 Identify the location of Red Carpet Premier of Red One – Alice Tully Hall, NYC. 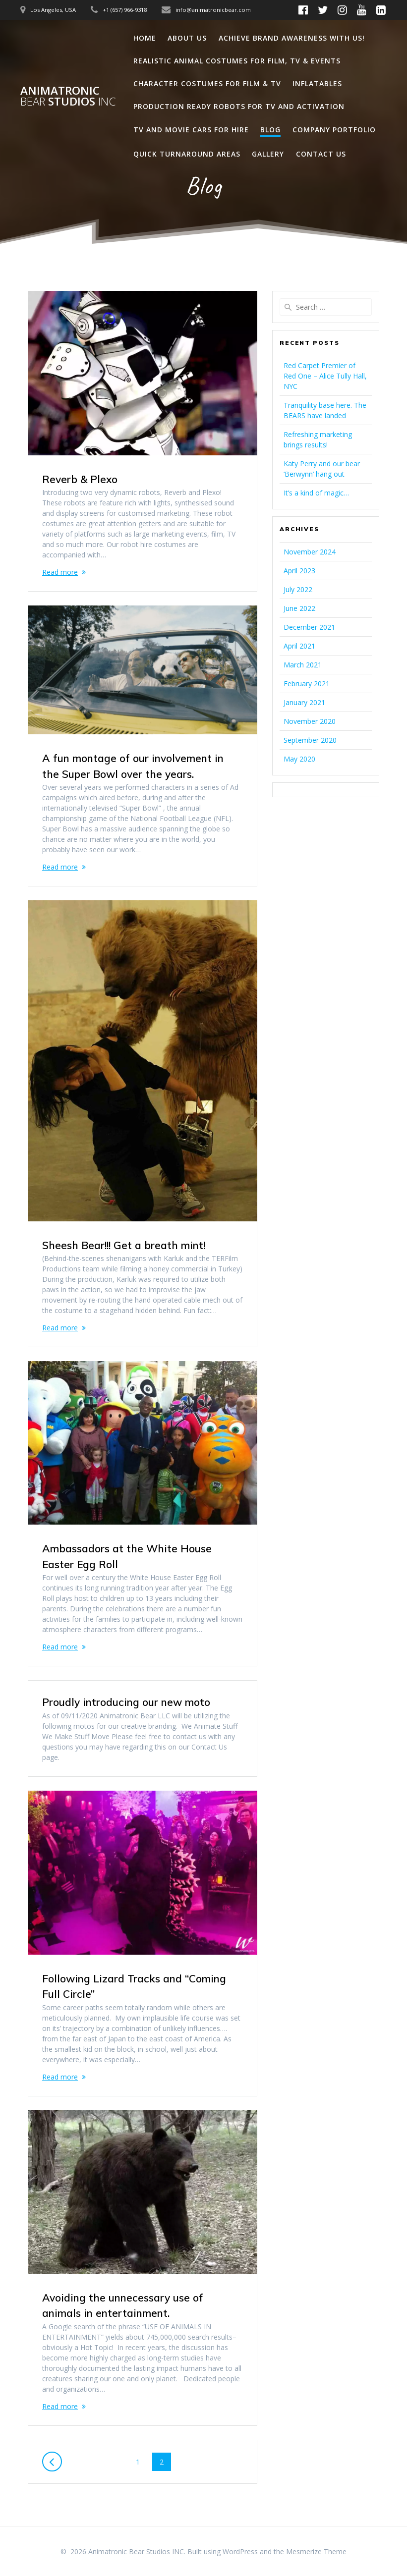
(325, 376).